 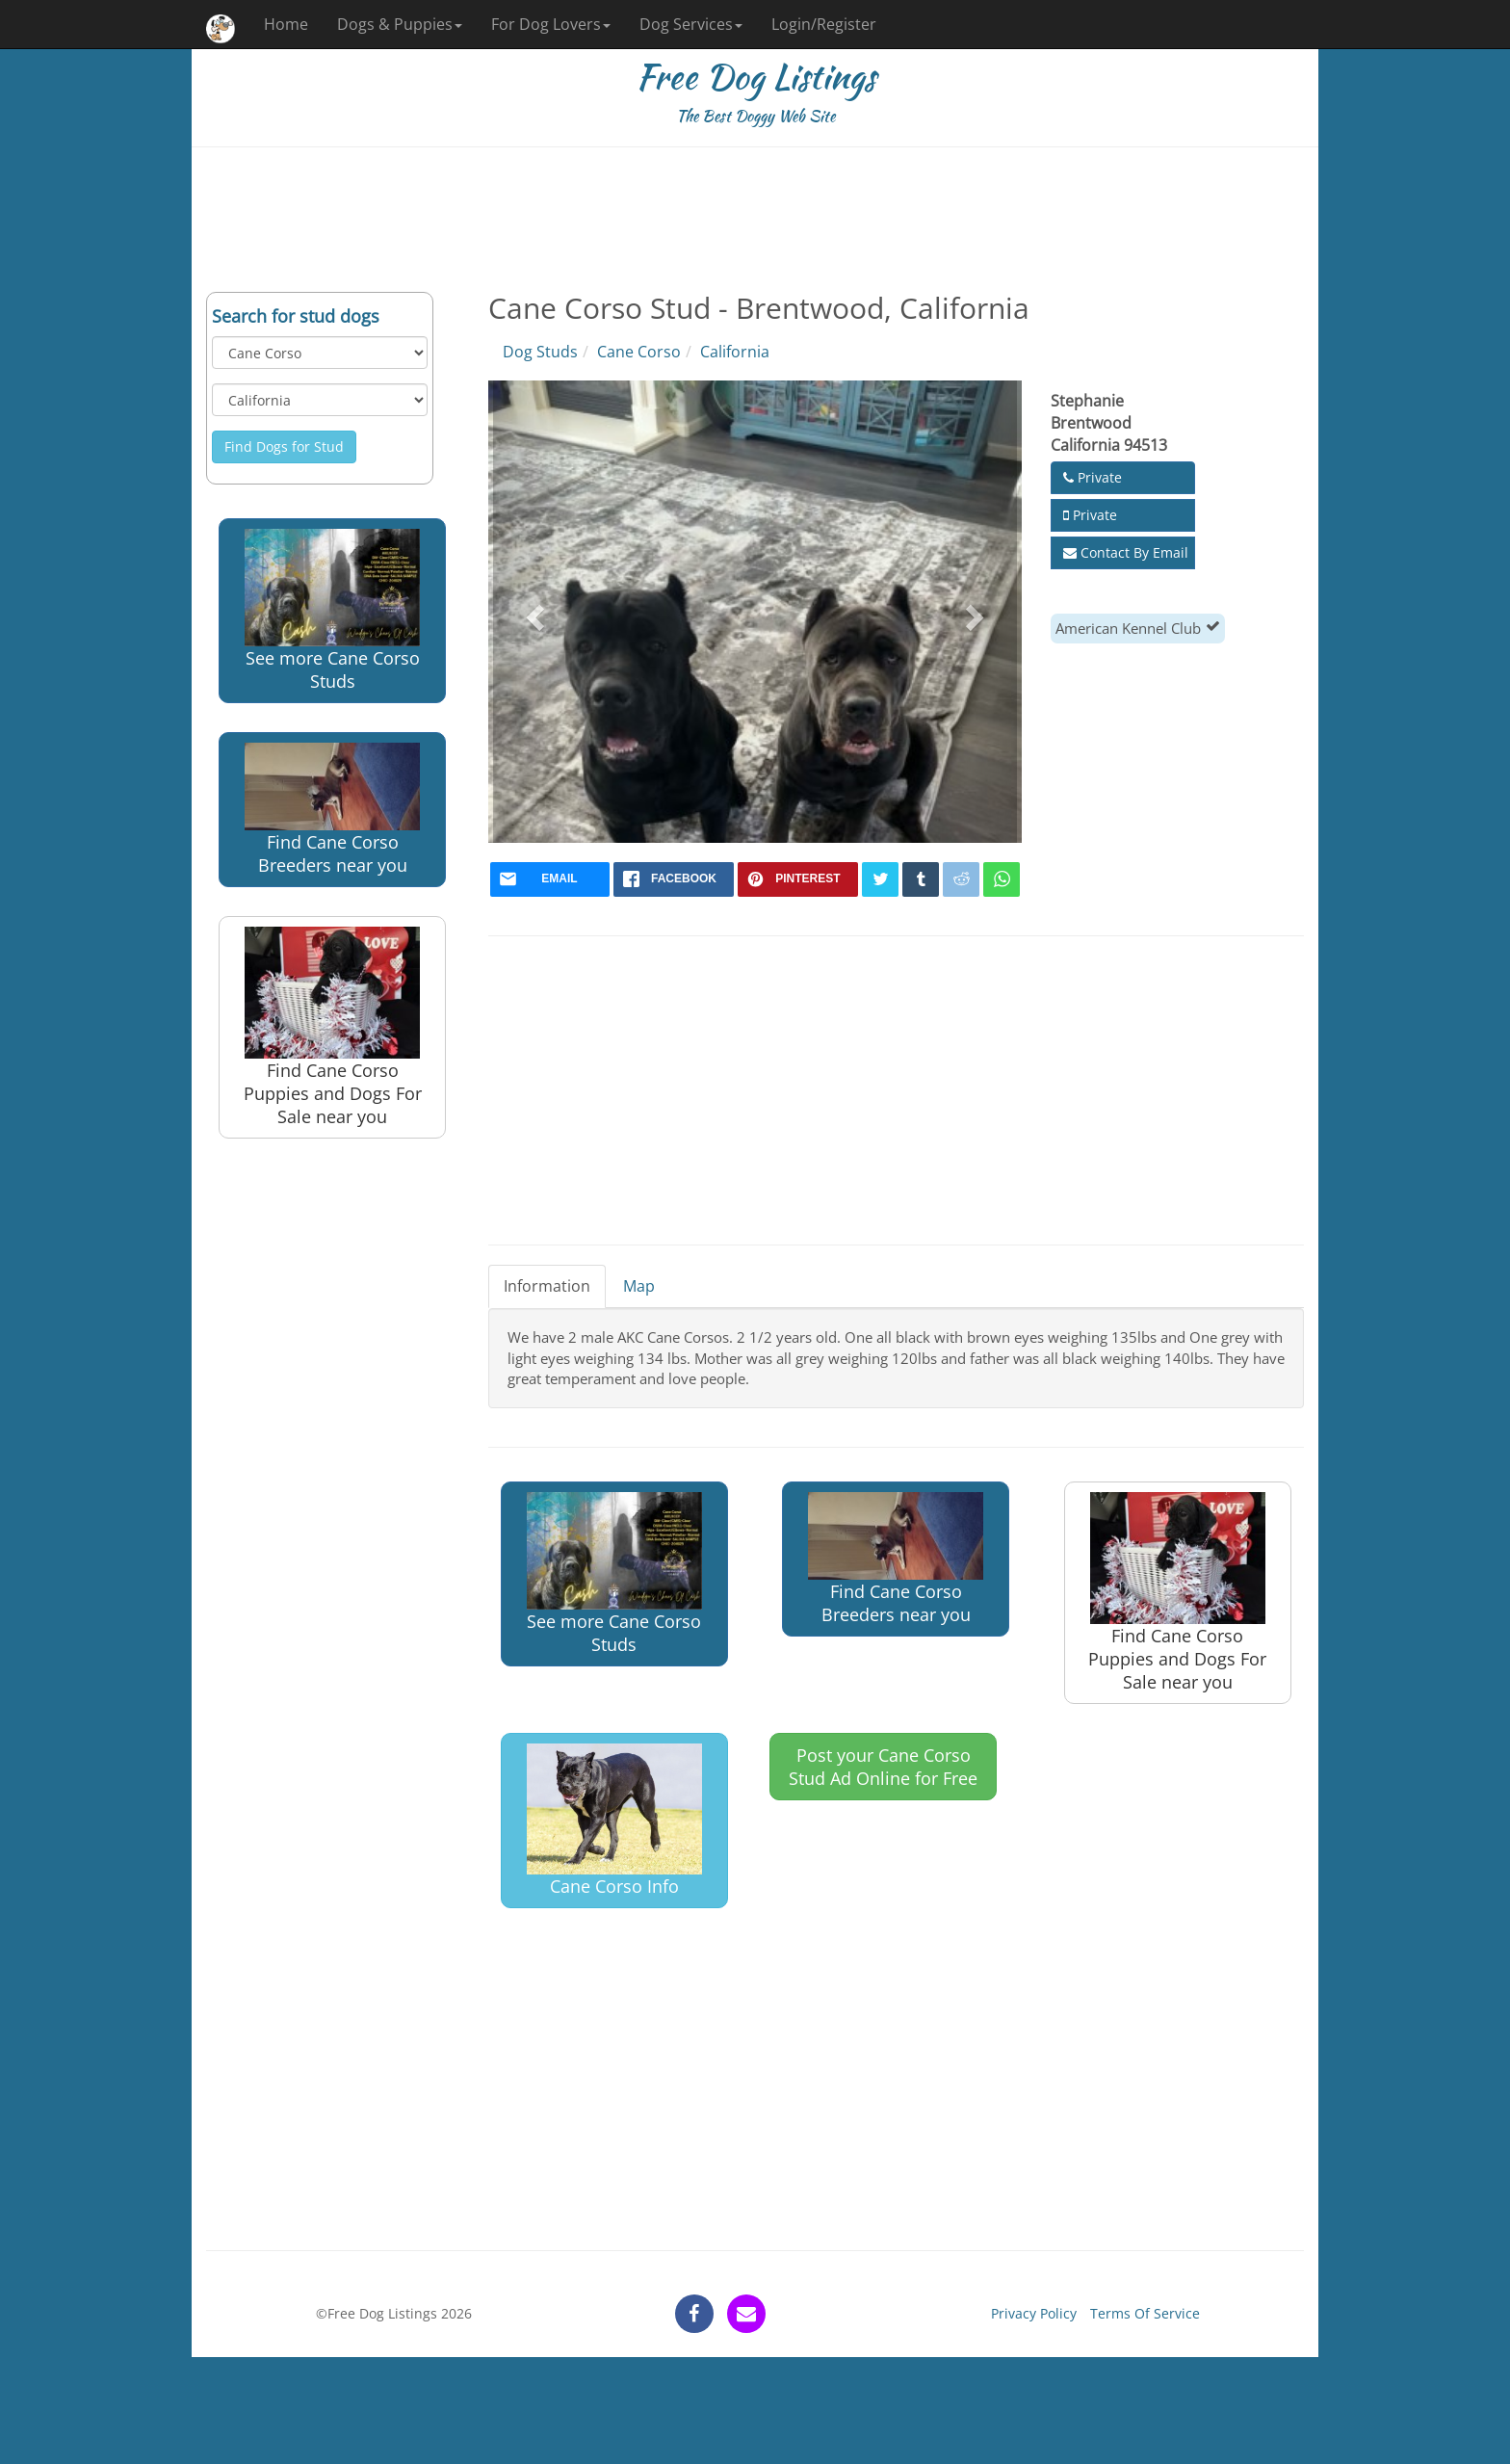 What do you see at coordinates (1145, 2313) in the screenshot?
I see `Terms Of Service` at bounding box center [1145, 2313].